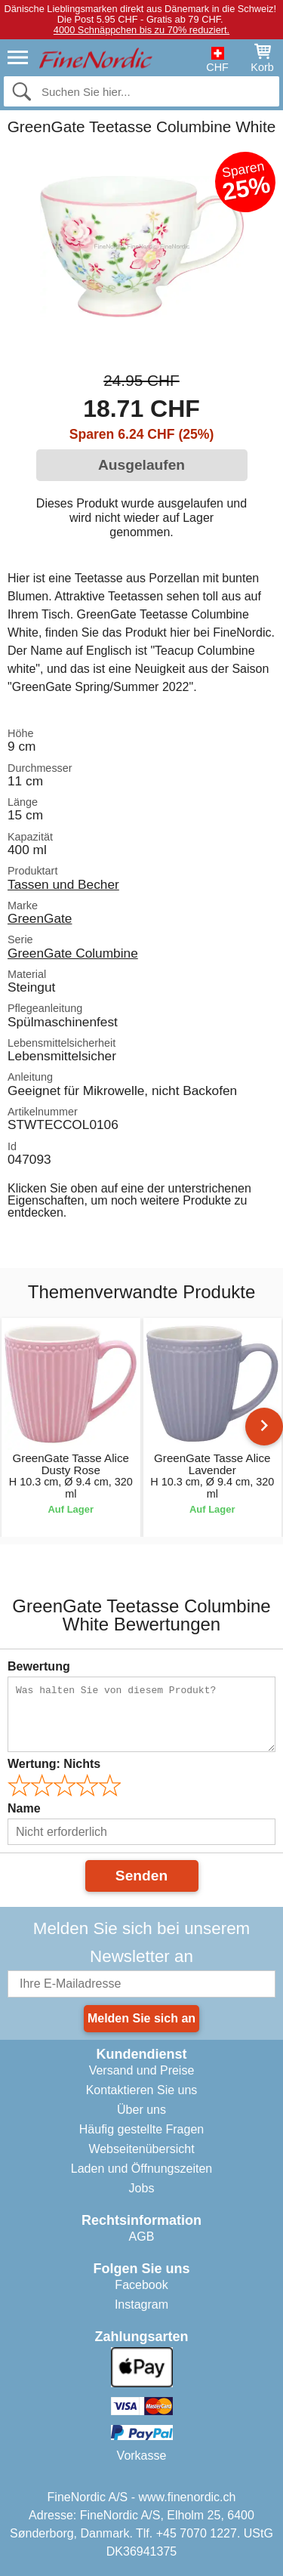 The width and height of the screenshot is (283, 2576). What do you see at coordinates (24, 1808) in the screenshot?
I see `Name` at bounding box center [24, 1808].